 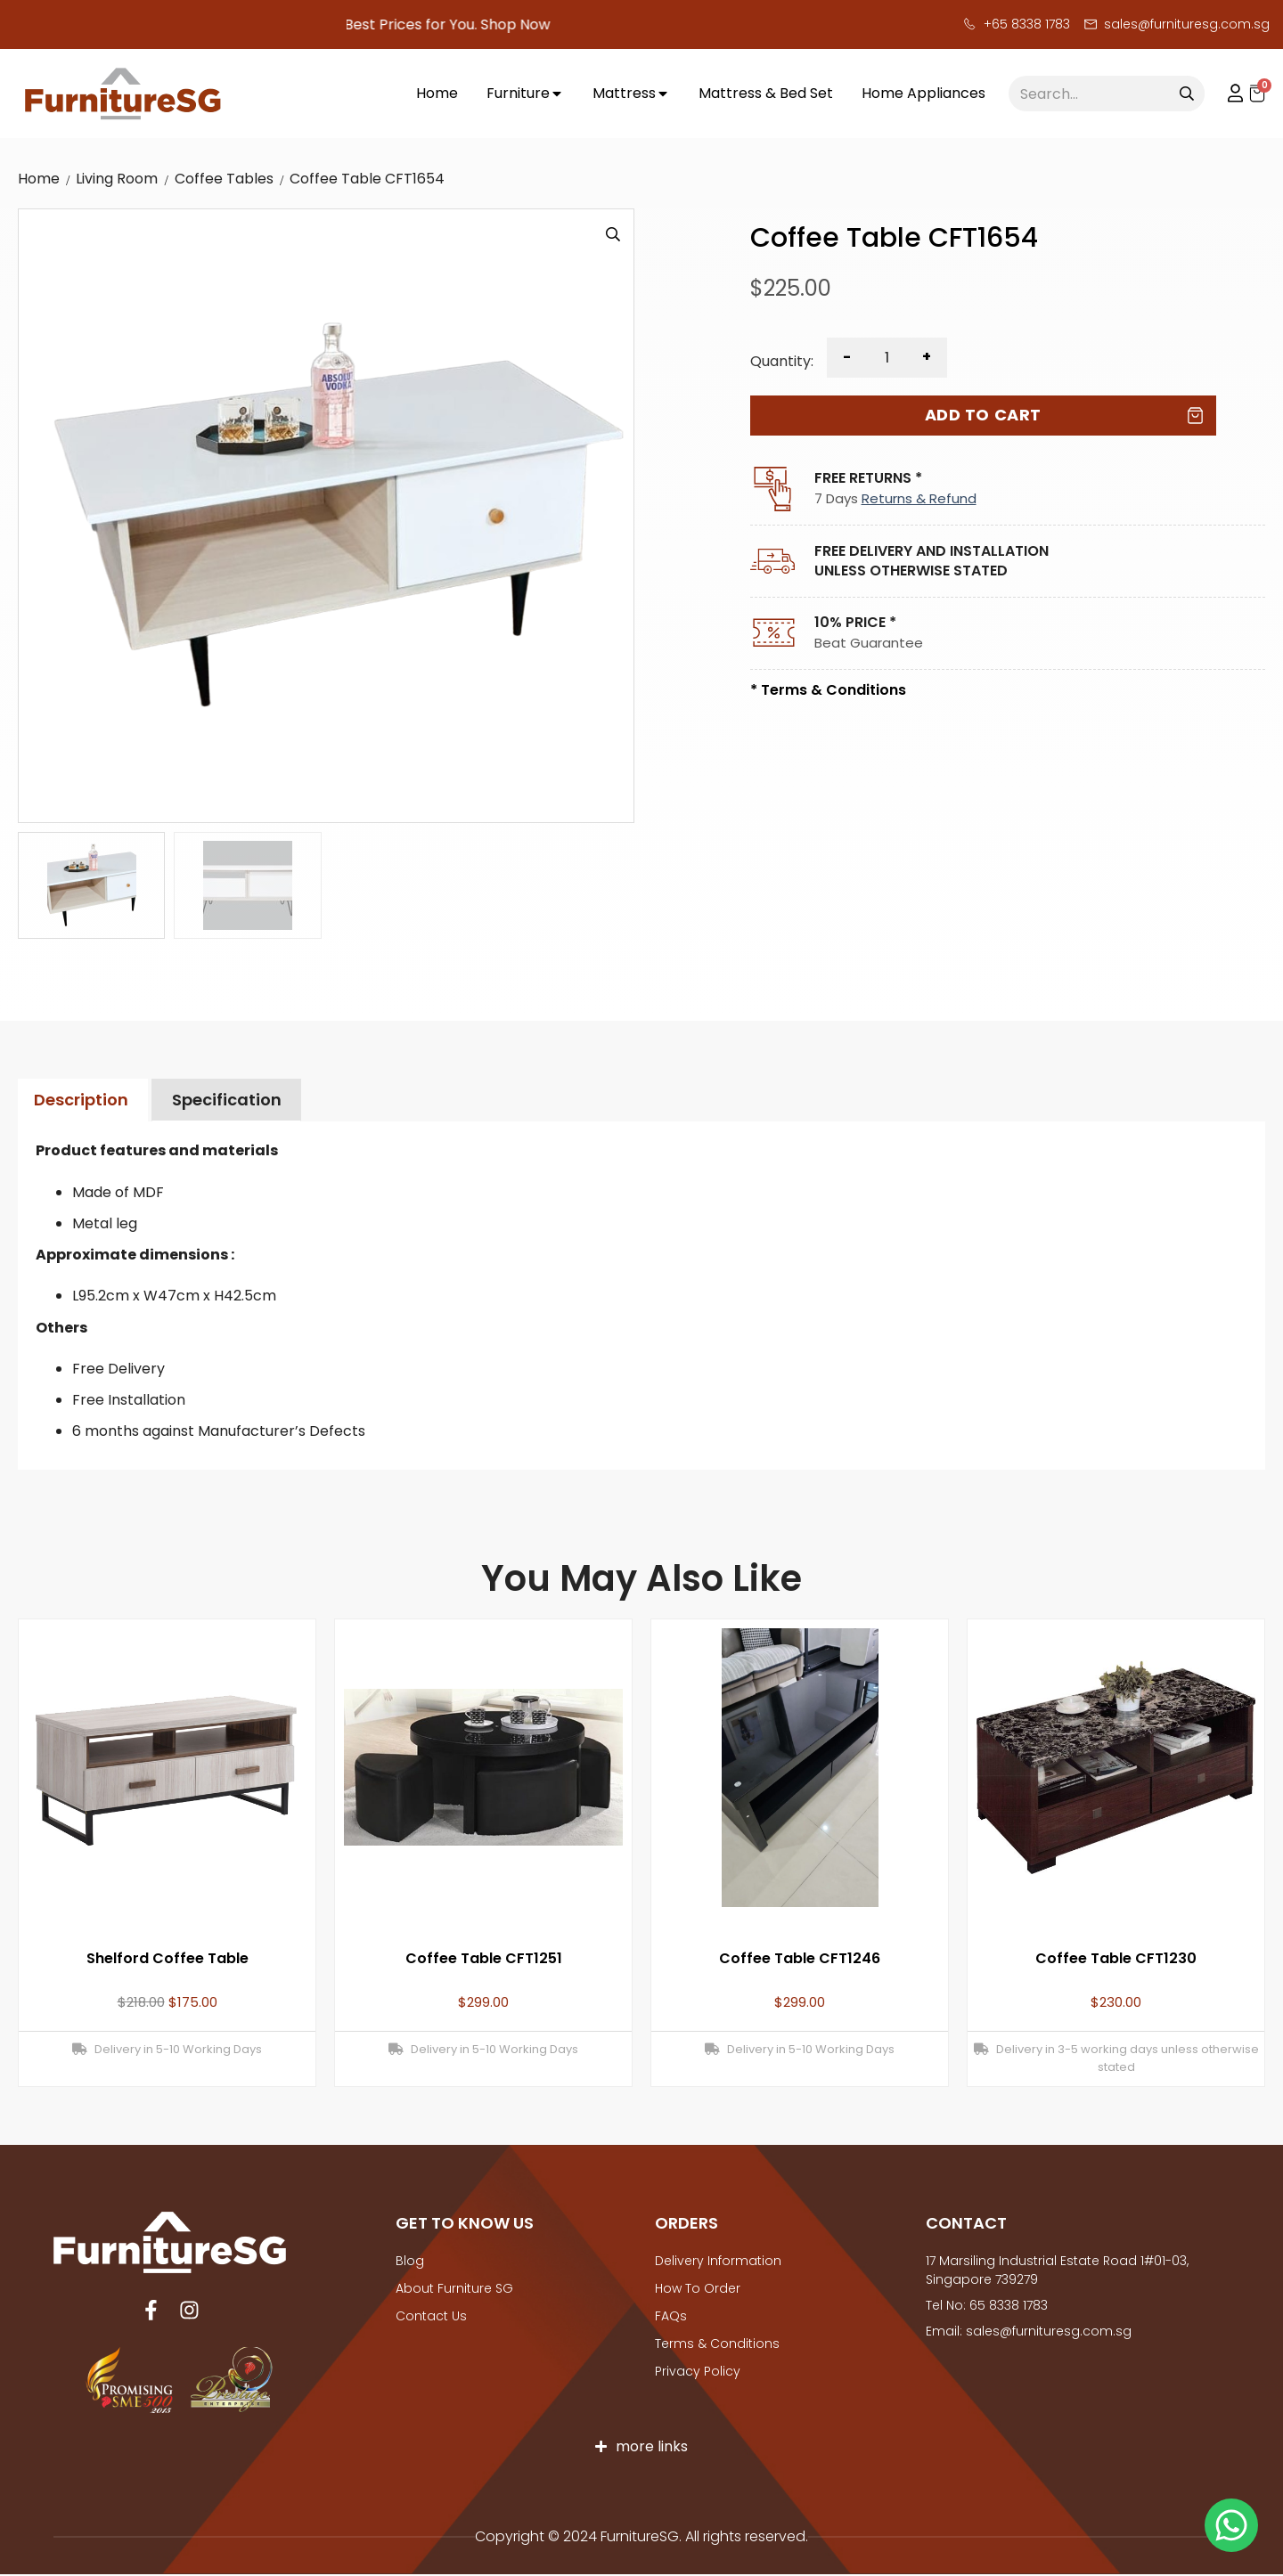 I want to click on My account, so click(x=1227, y=93).